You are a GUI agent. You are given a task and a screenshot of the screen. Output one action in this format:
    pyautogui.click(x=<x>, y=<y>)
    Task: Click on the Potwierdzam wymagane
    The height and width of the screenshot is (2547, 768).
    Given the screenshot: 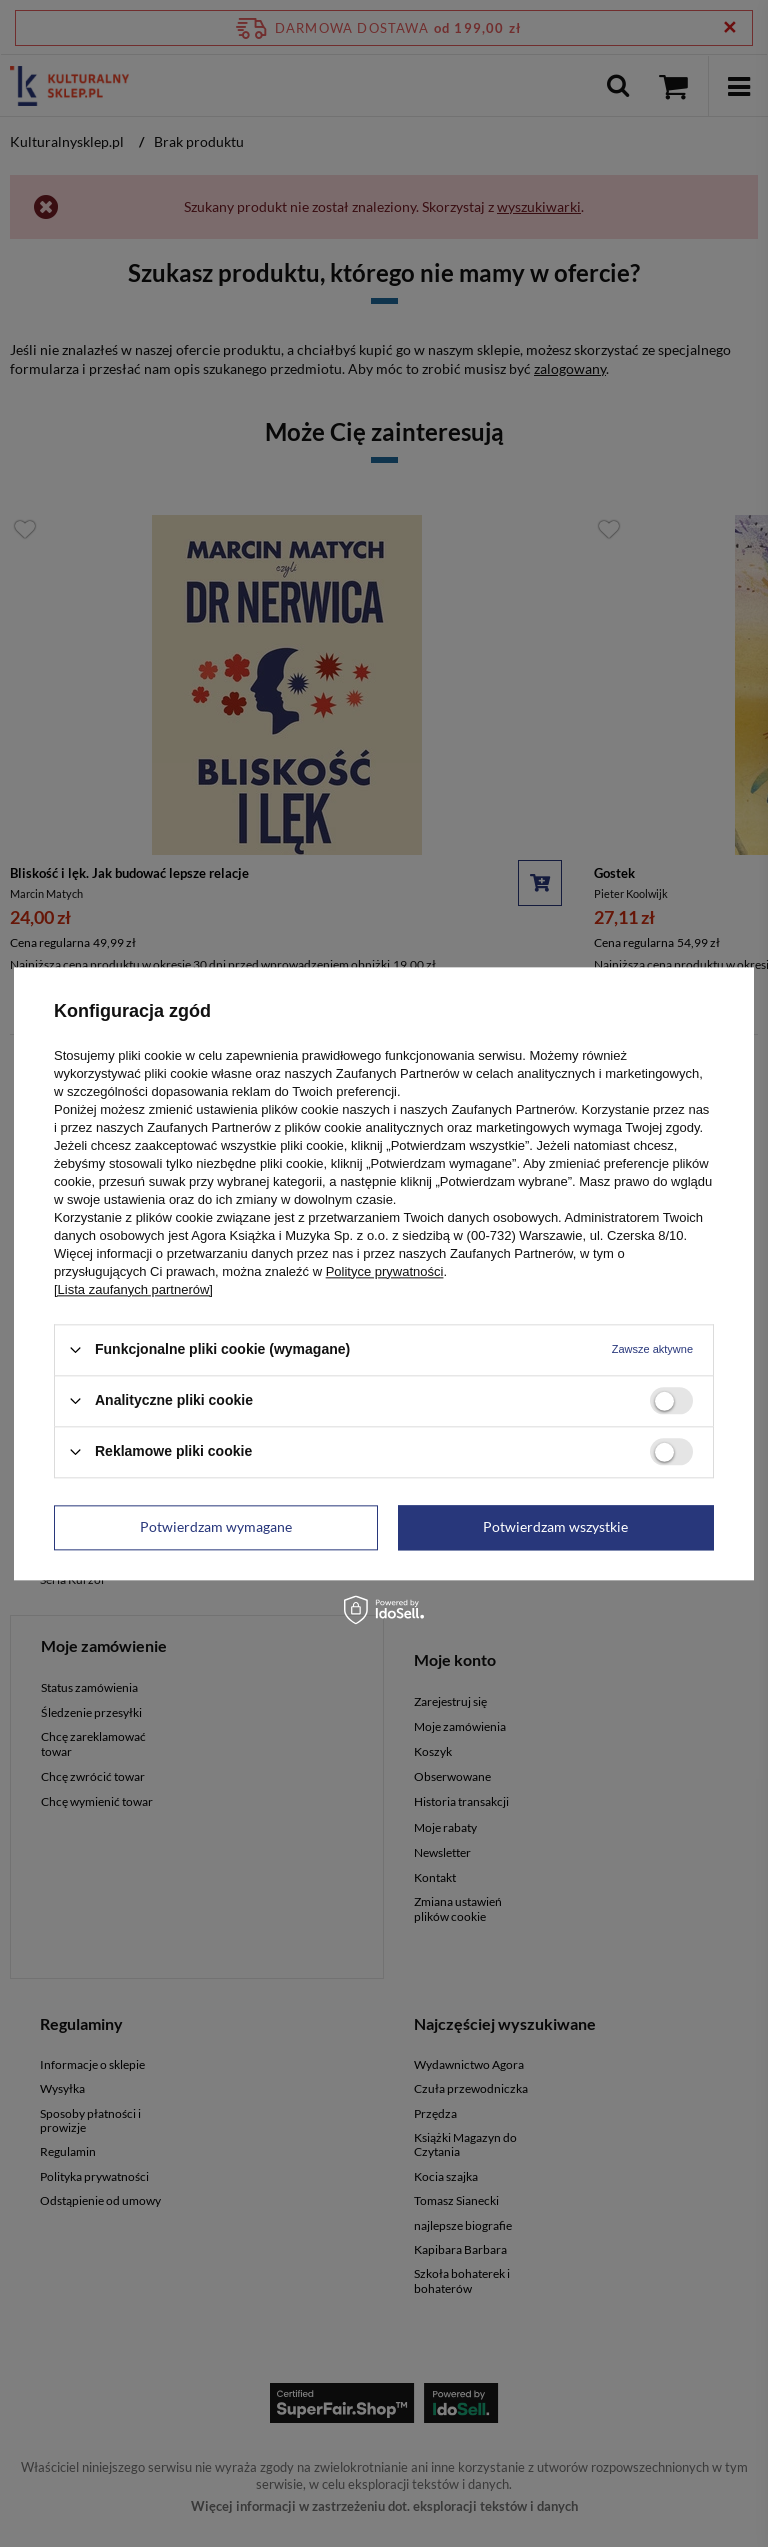 What is the action you would take?
    pyautogui.click(x=216, y=1526)
    